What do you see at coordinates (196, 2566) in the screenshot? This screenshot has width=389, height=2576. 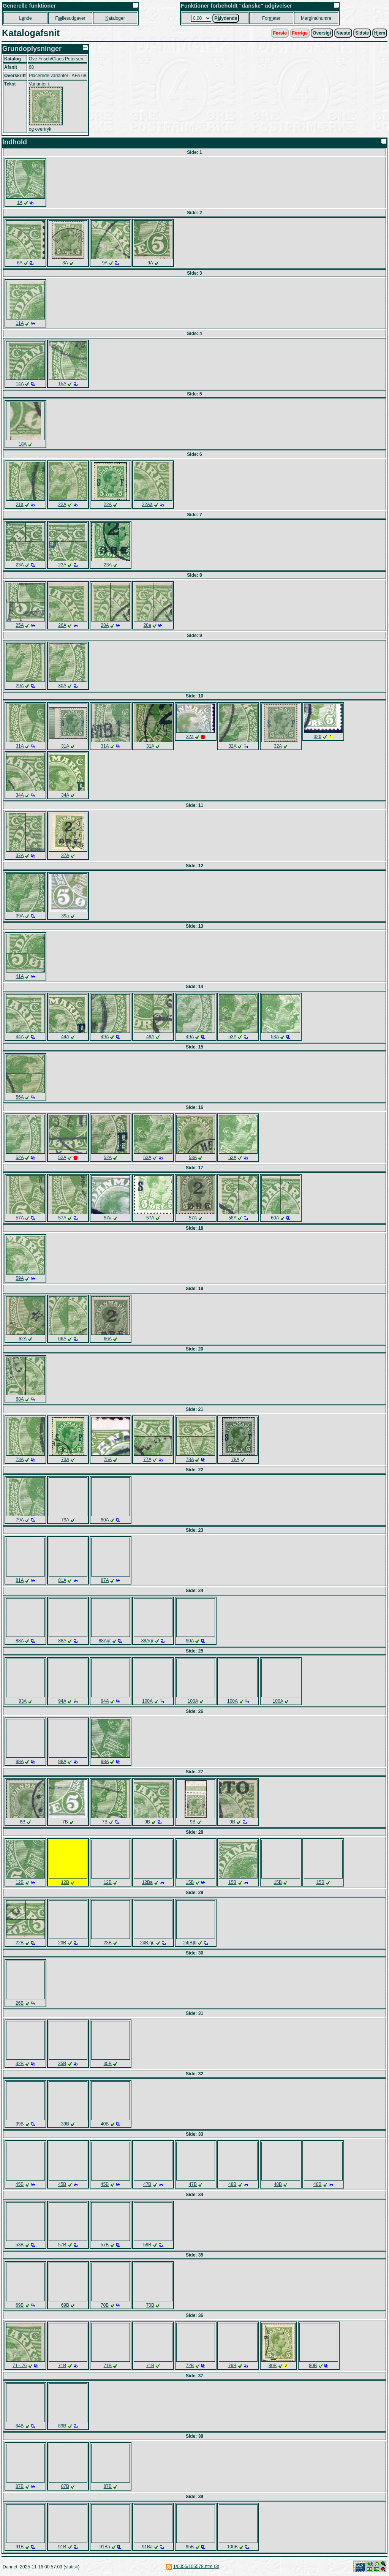 I see `1/0055/105578.htm (3)` at bounding box center [196, 2566].